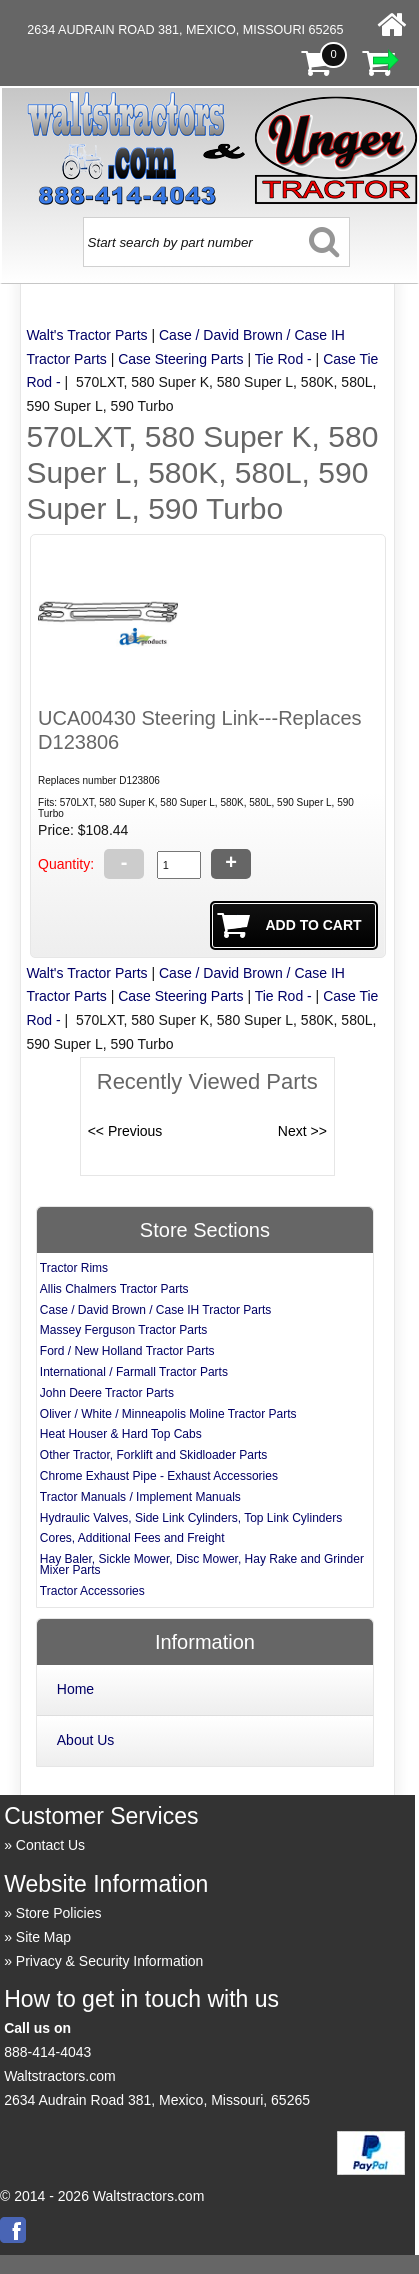 The width and height of the screenshot is (419, 2274). Describe the element at coordinates (153, 1455) in the screenshot. I see `Other Tractor, Forklift and Skidloader Parts` at that location.